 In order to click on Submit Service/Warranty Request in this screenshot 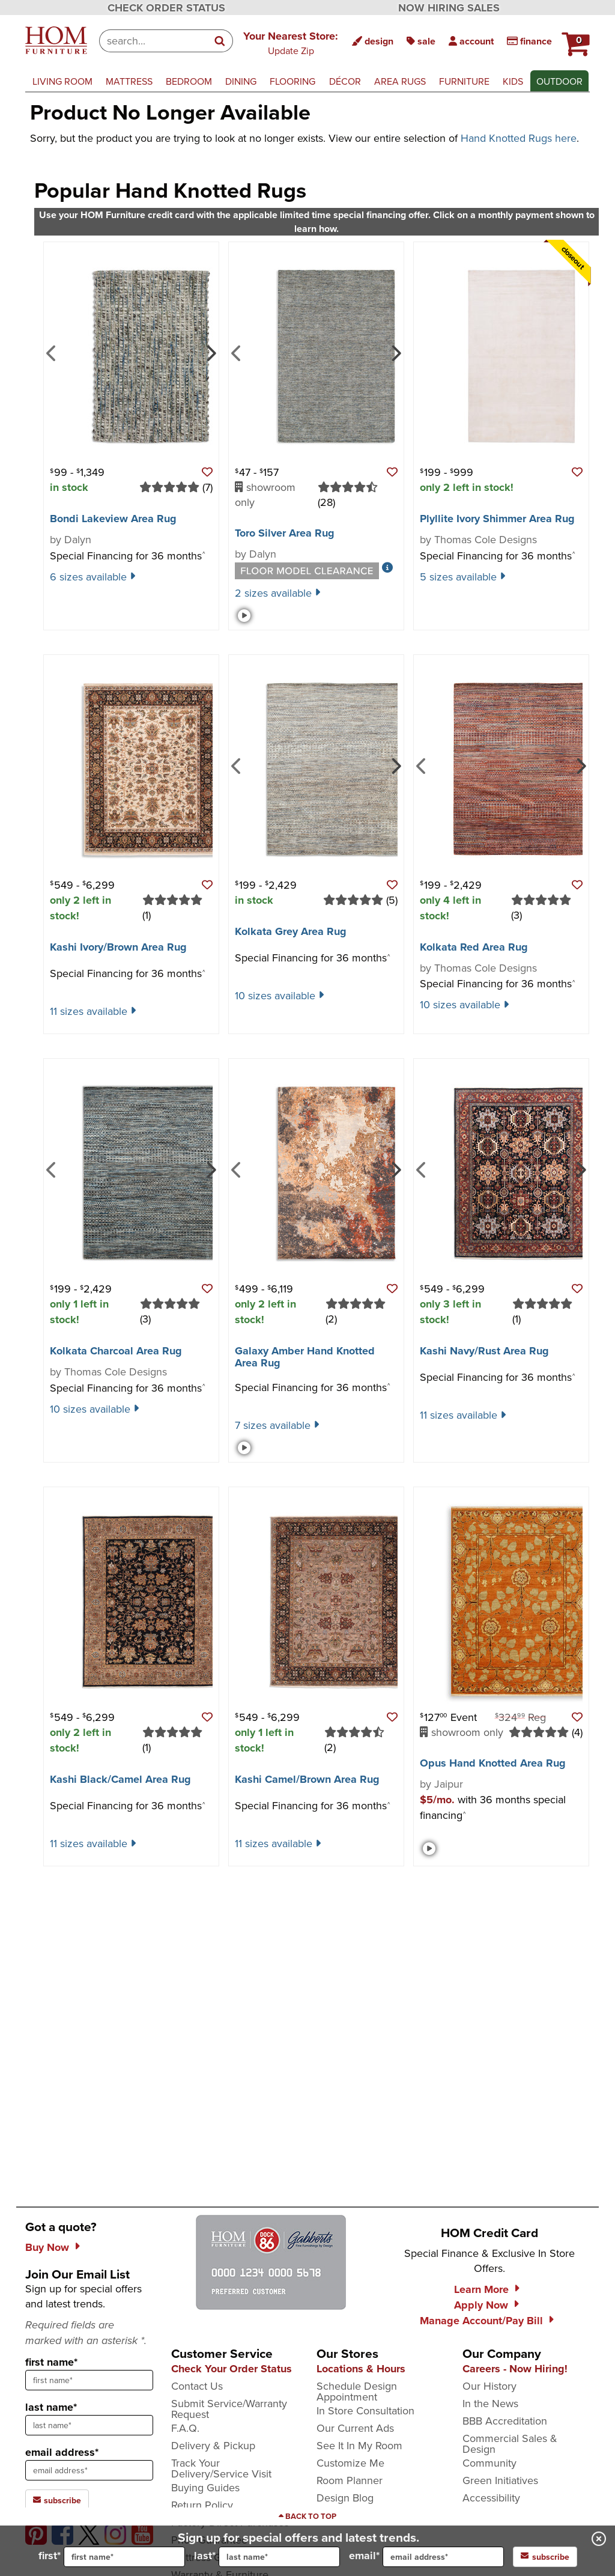, I will do `click(229, 2409)`.